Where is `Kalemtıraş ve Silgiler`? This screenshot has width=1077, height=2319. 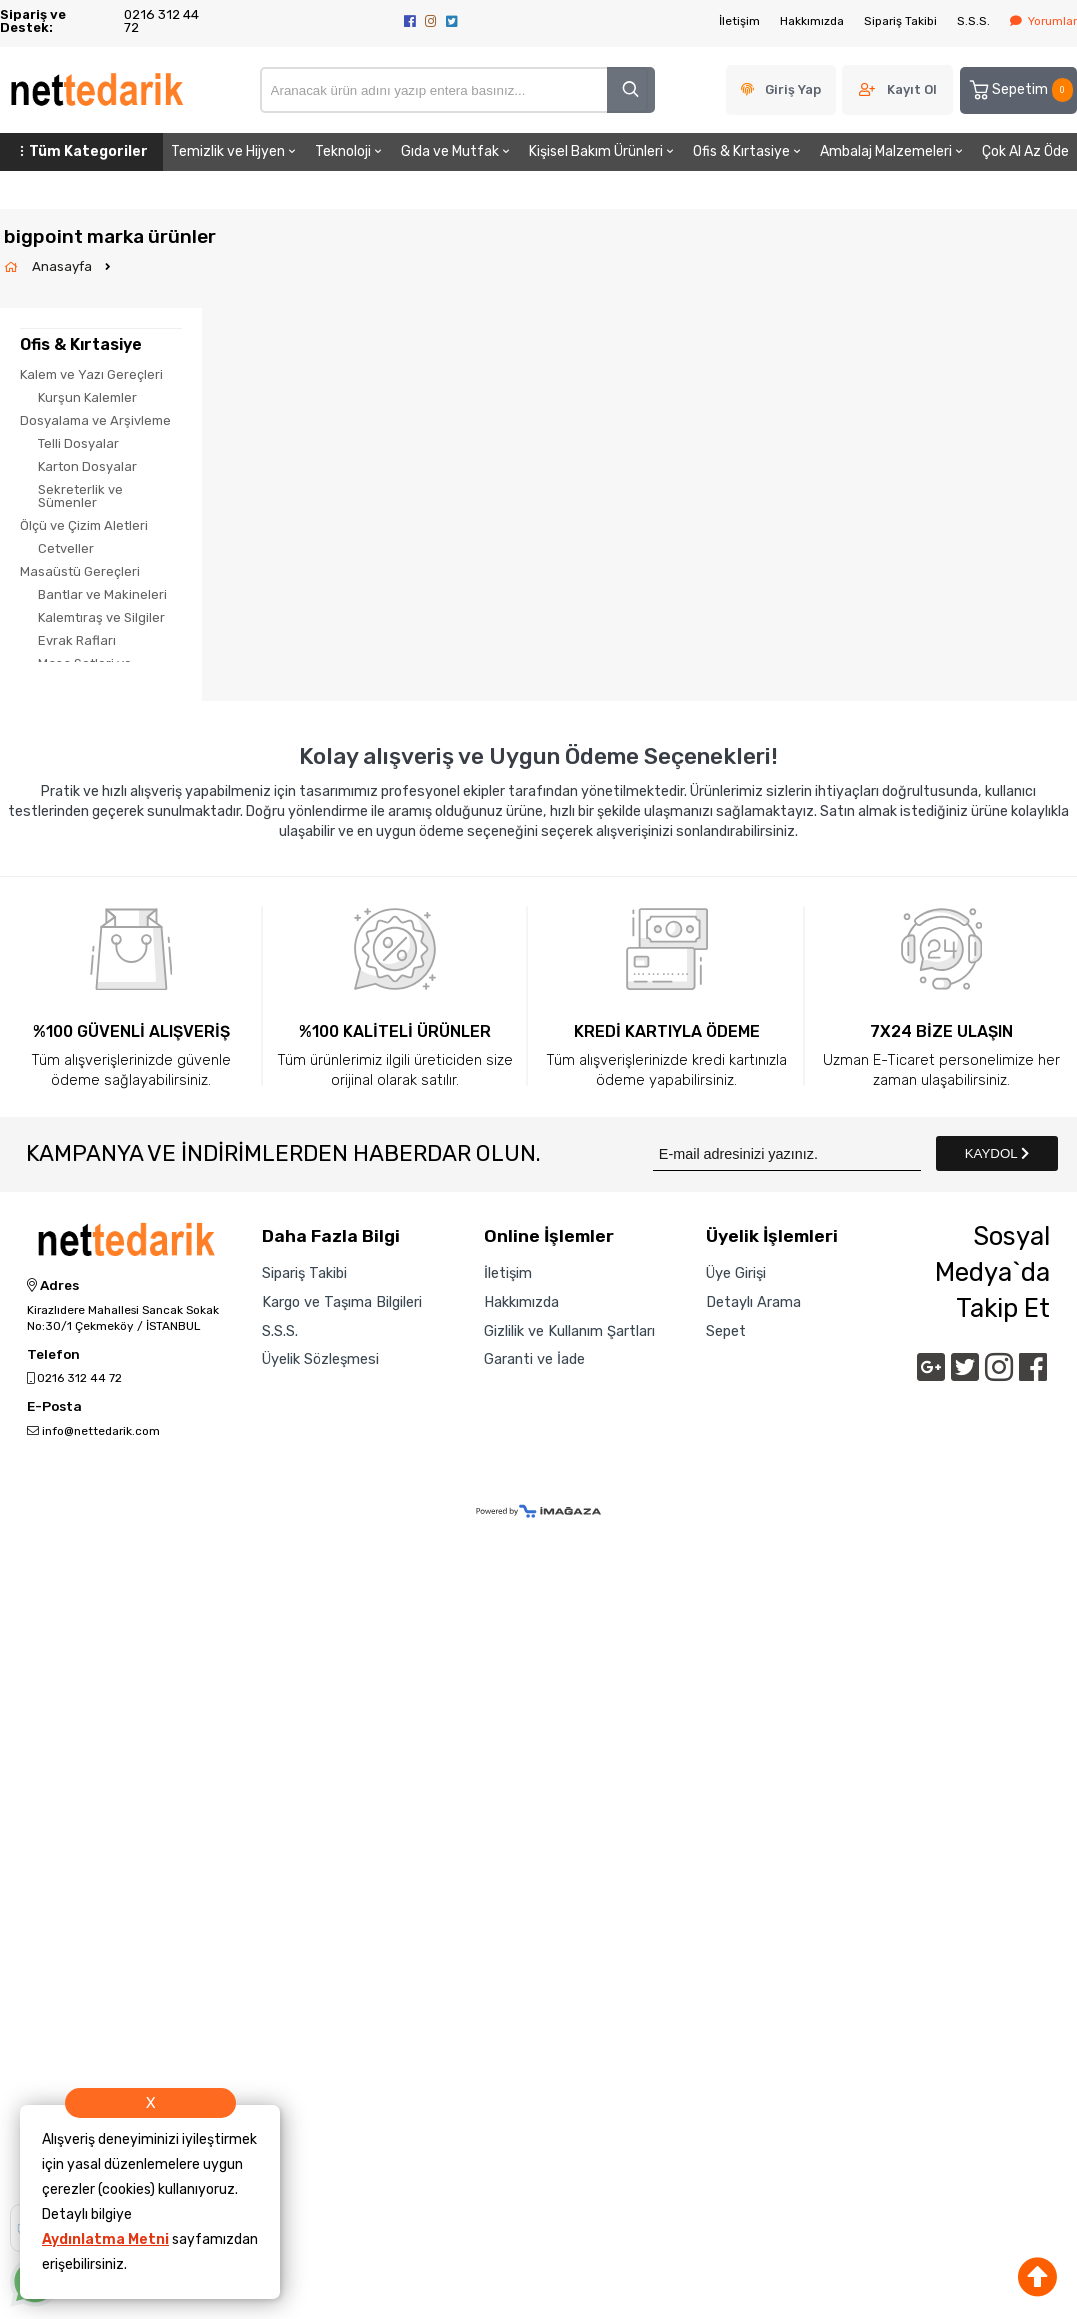 Kalemtıraş ve Silgiler is located at coordinates (101, 617).